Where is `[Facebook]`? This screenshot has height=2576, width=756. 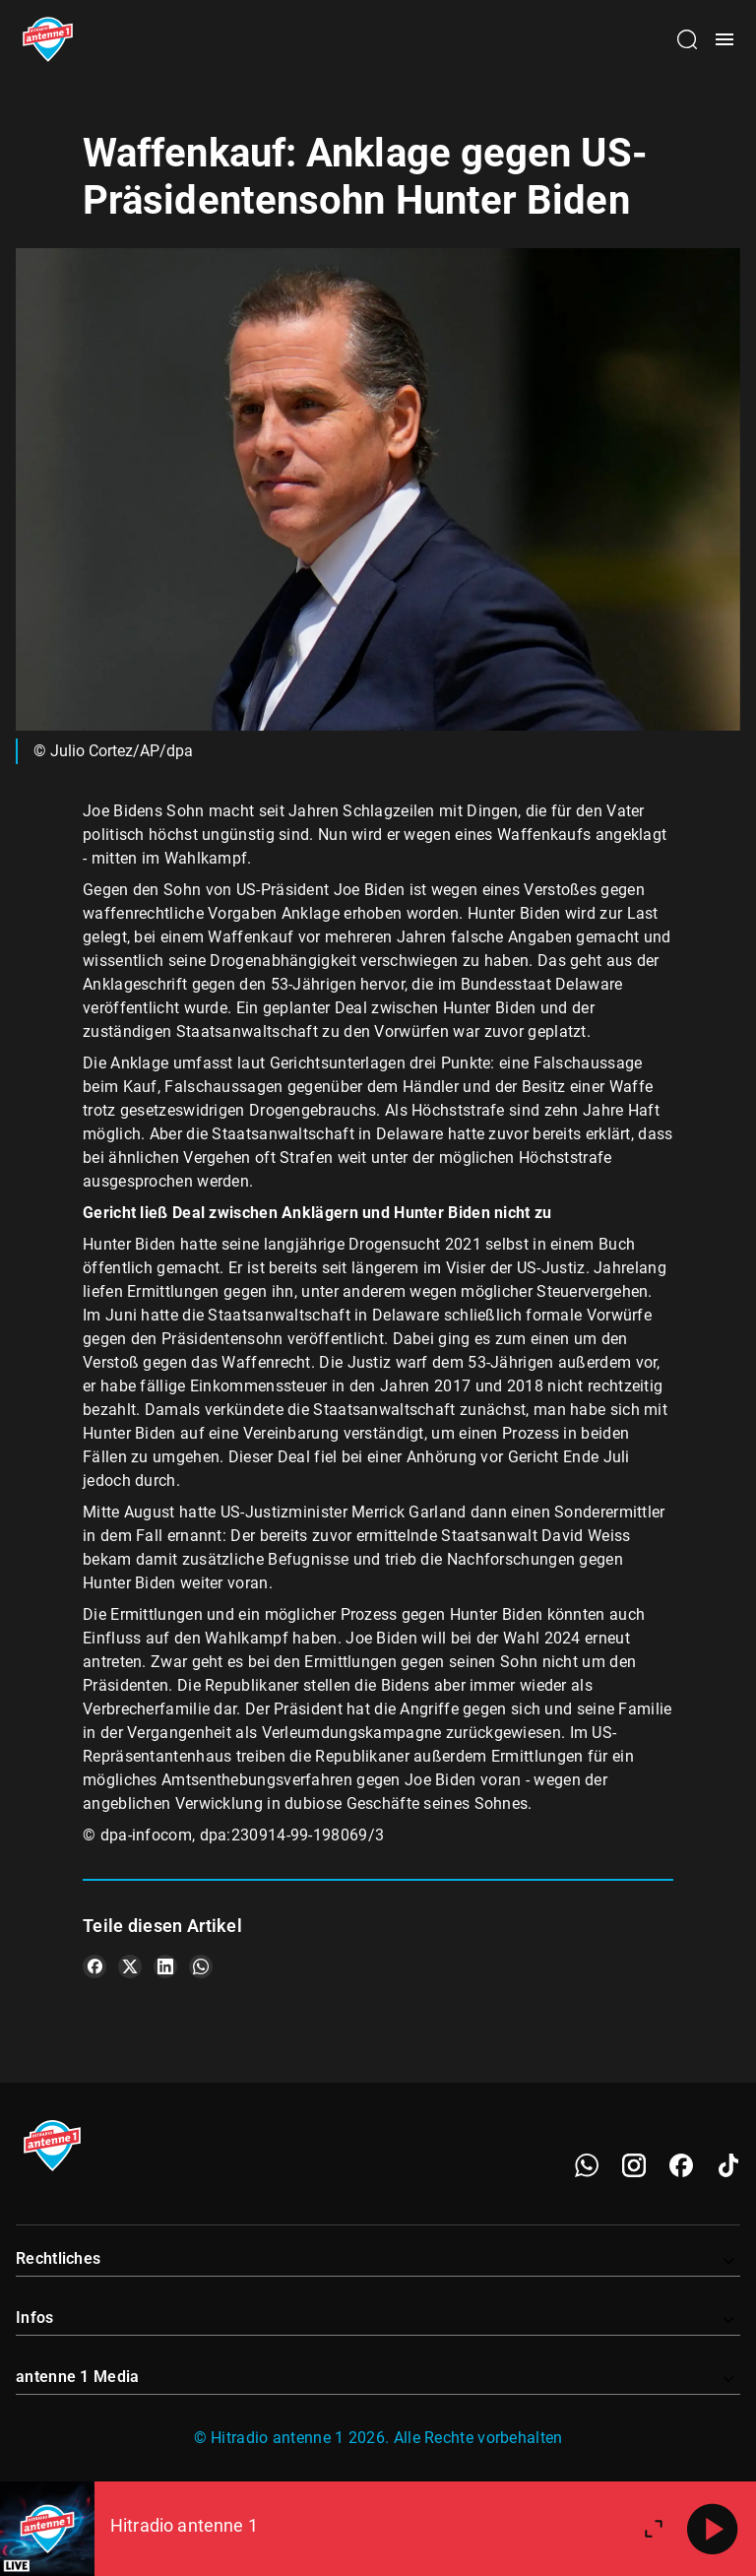 [Facebook] is located at coordinates (681, 2165).